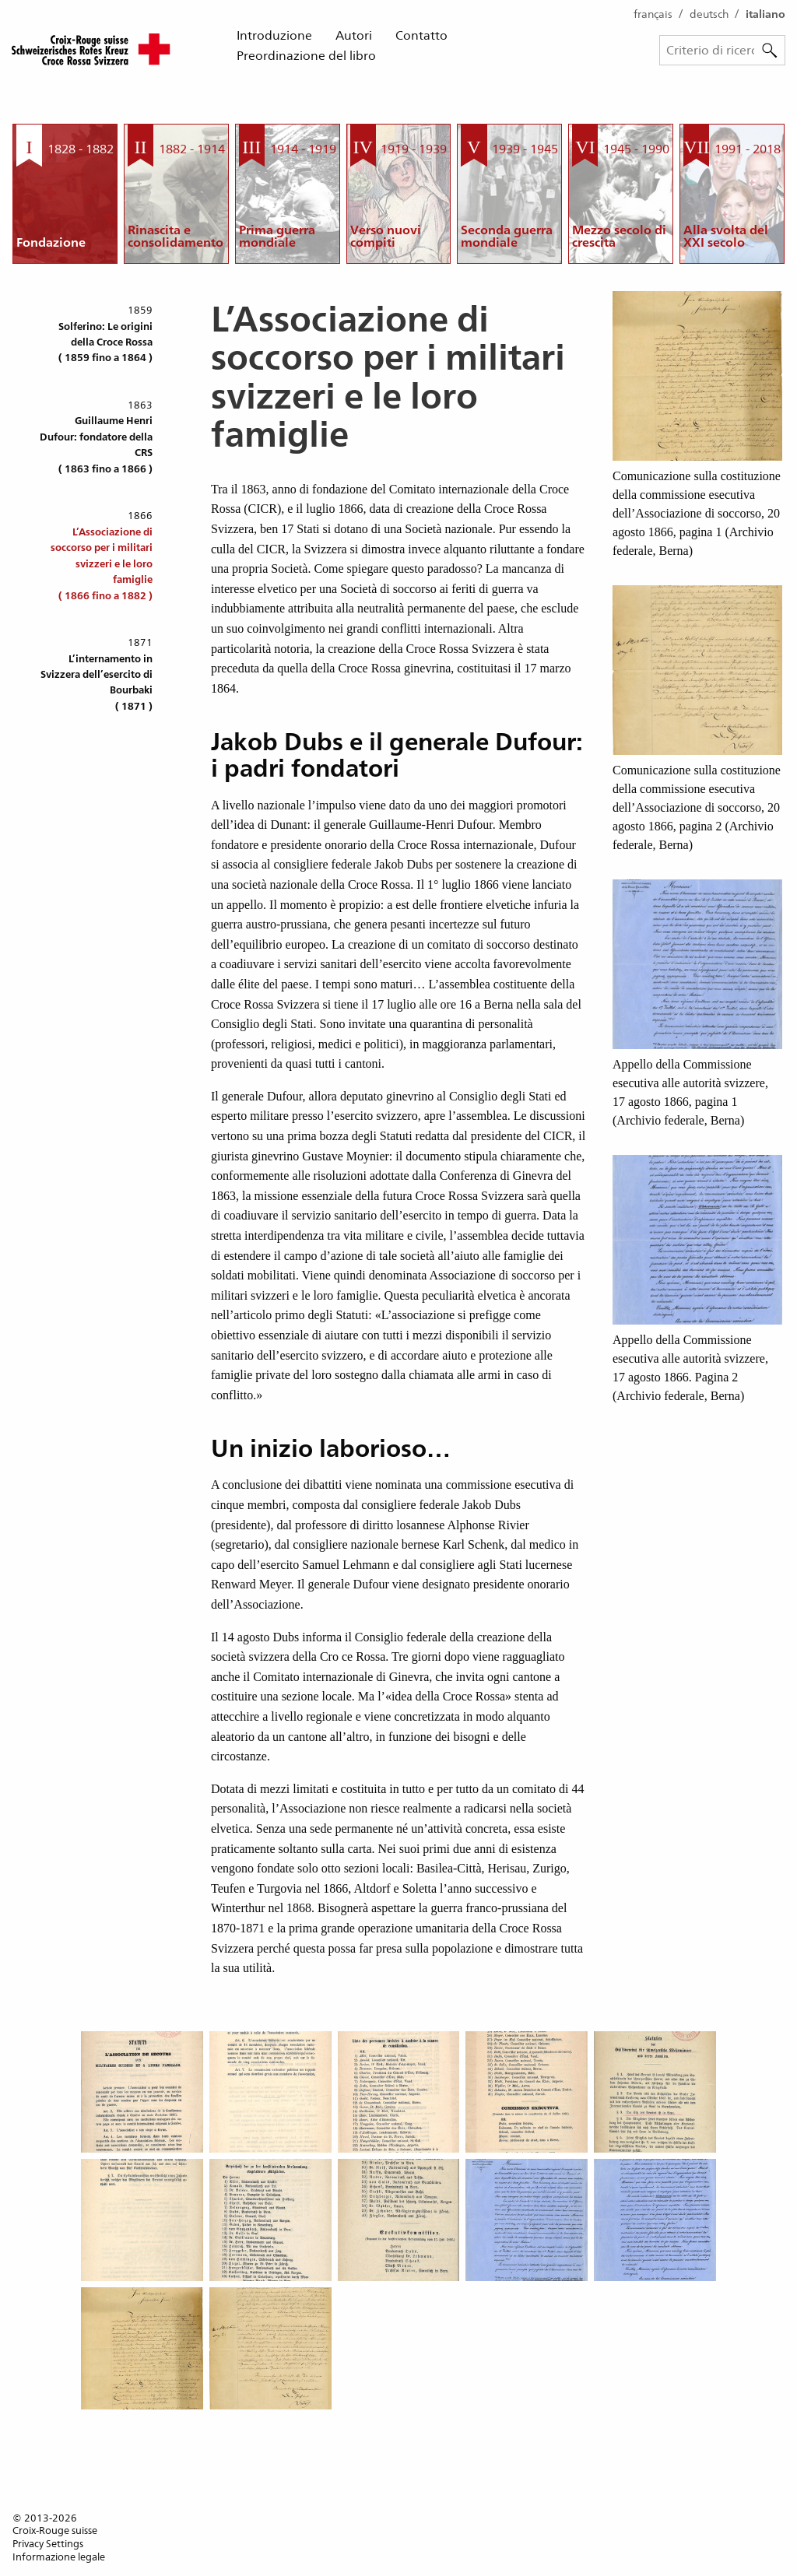 This screenshot has height=2576, width=797. I want to click on Autori, so click(353, 35).